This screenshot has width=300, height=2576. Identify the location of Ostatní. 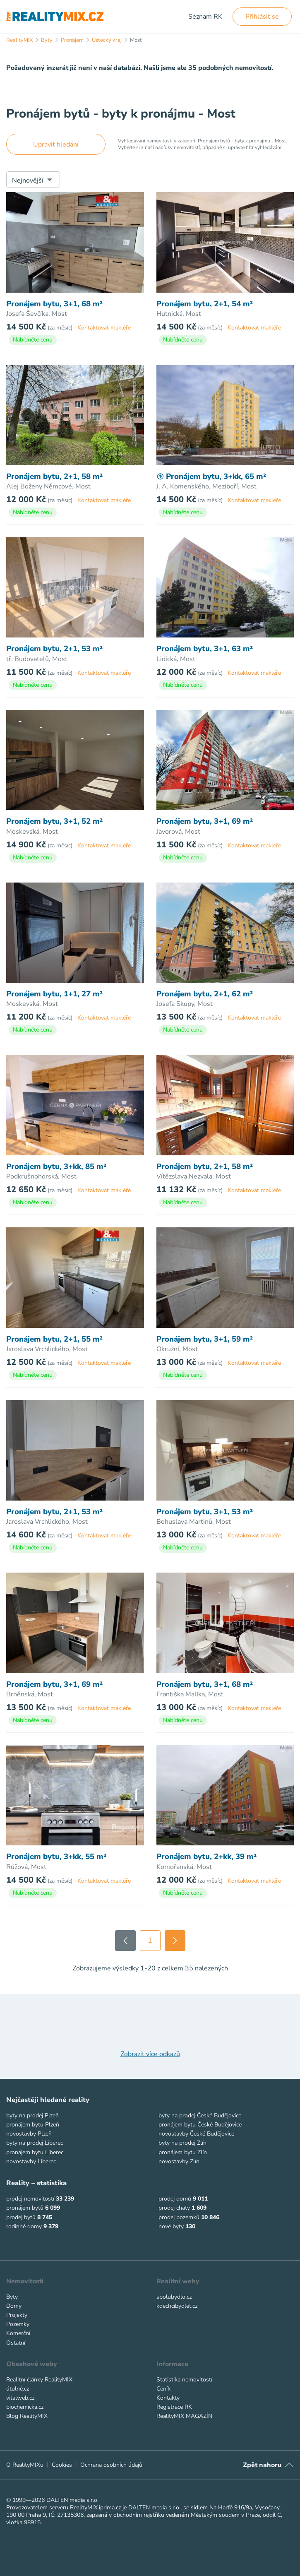
(15, 2343).